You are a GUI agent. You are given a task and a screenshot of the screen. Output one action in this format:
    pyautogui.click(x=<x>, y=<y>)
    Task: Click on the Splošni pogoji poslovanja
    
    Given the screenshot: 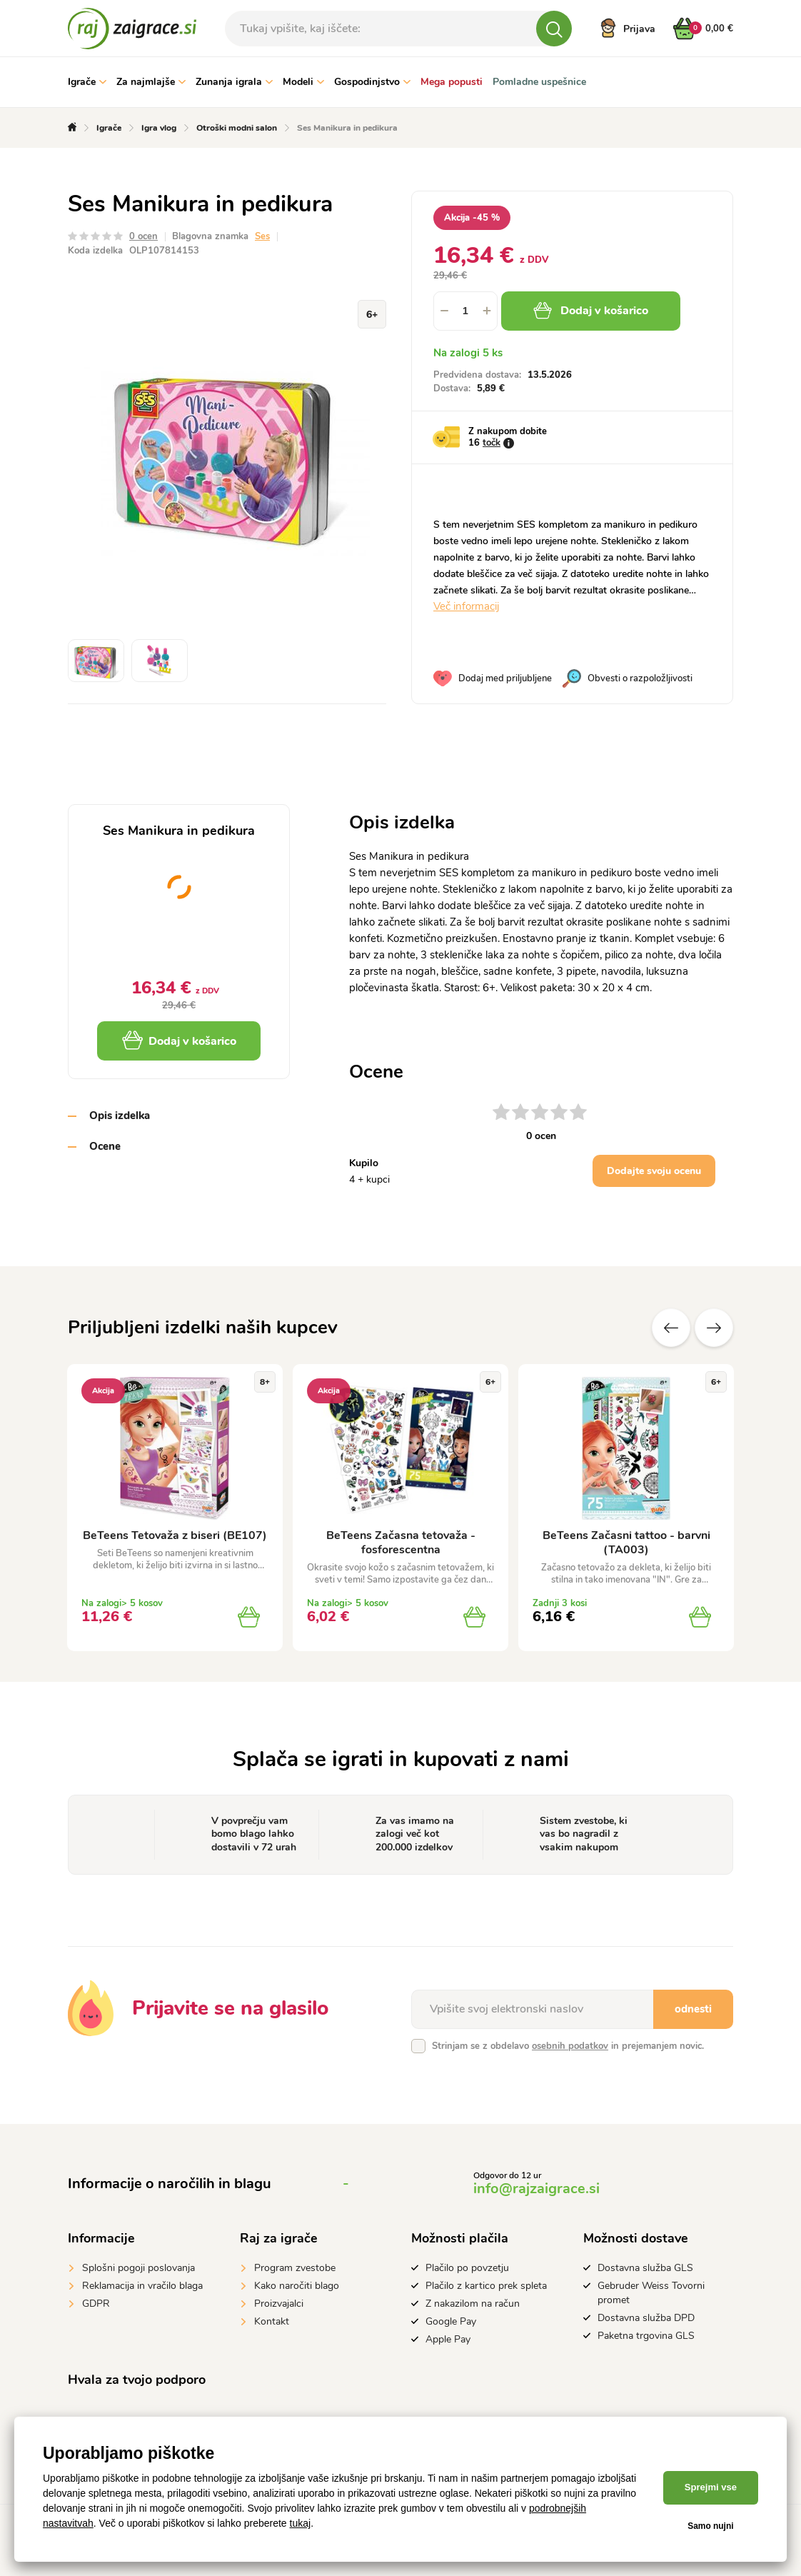 What is the action you would take?
    pyautogui.click(x=138, y=2268)
    